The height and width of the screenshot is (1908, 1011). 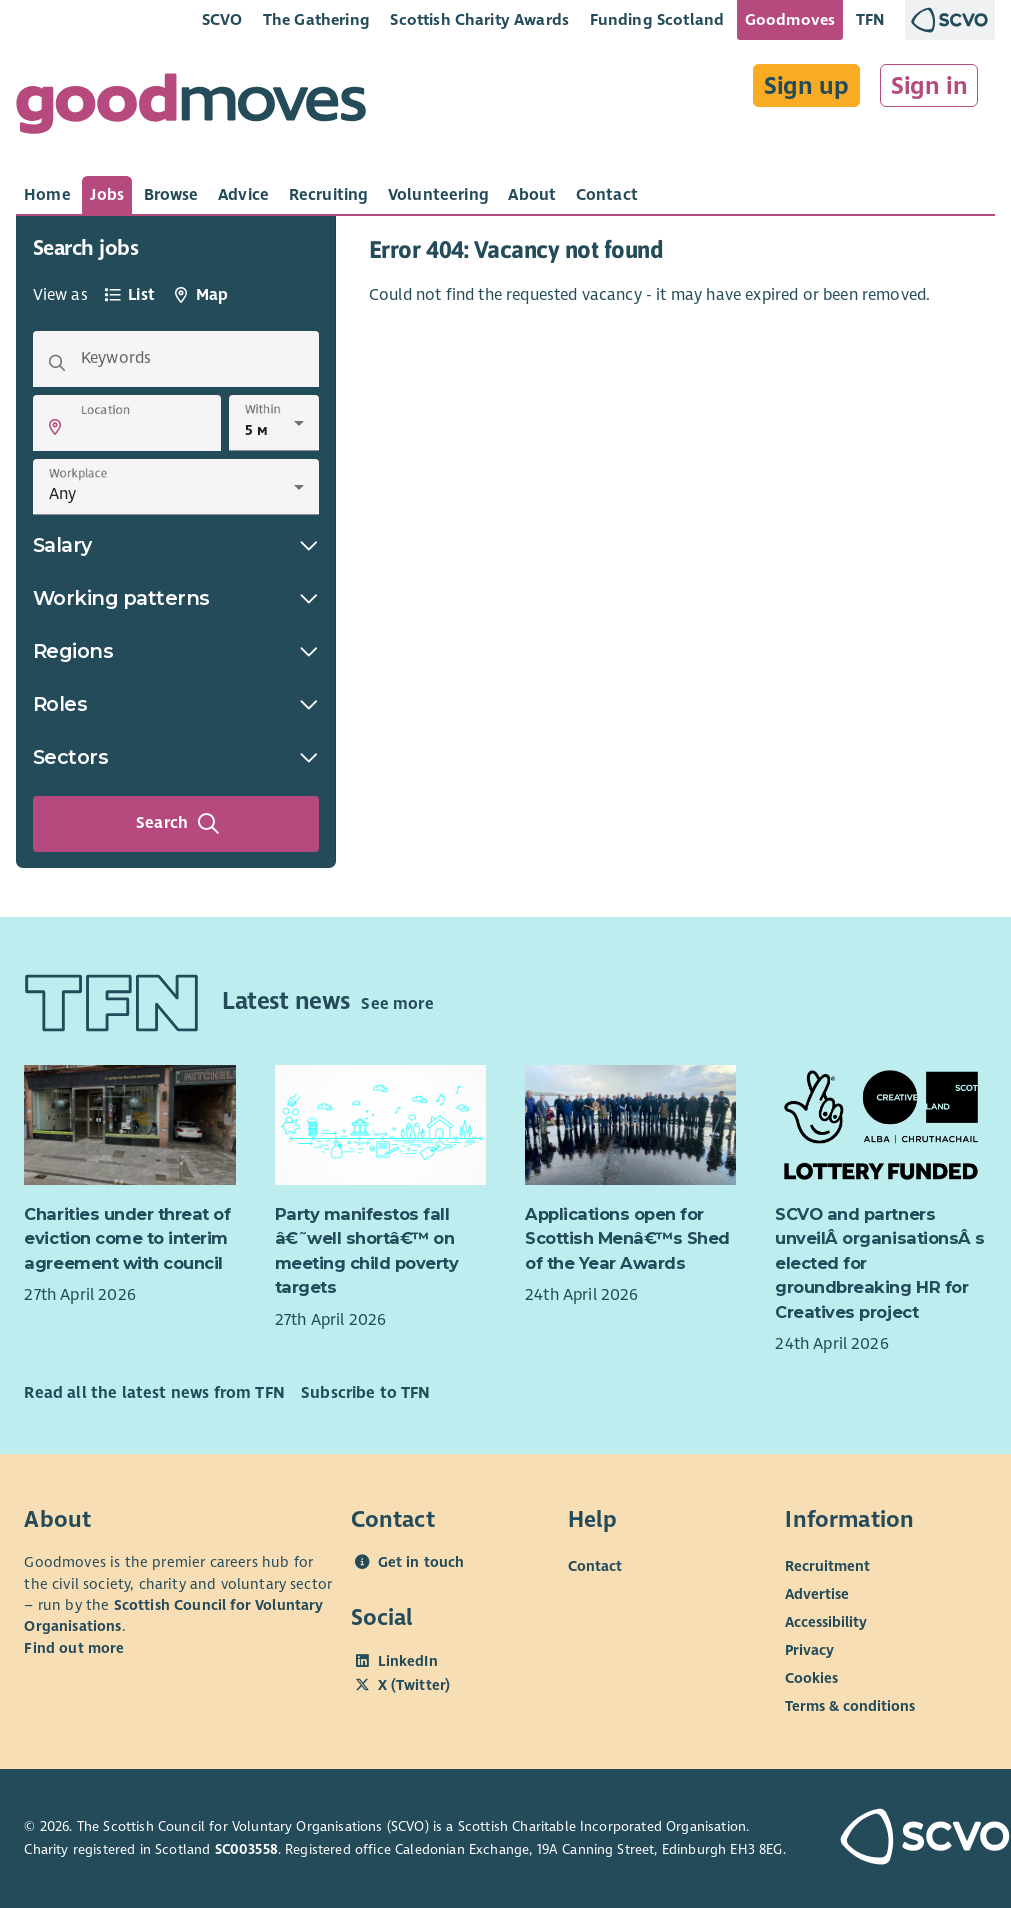 What do you see at coordinates (479, 19) in the screenshot?
I see `Scottish Charity Awards` at bounding box center [479, 19].